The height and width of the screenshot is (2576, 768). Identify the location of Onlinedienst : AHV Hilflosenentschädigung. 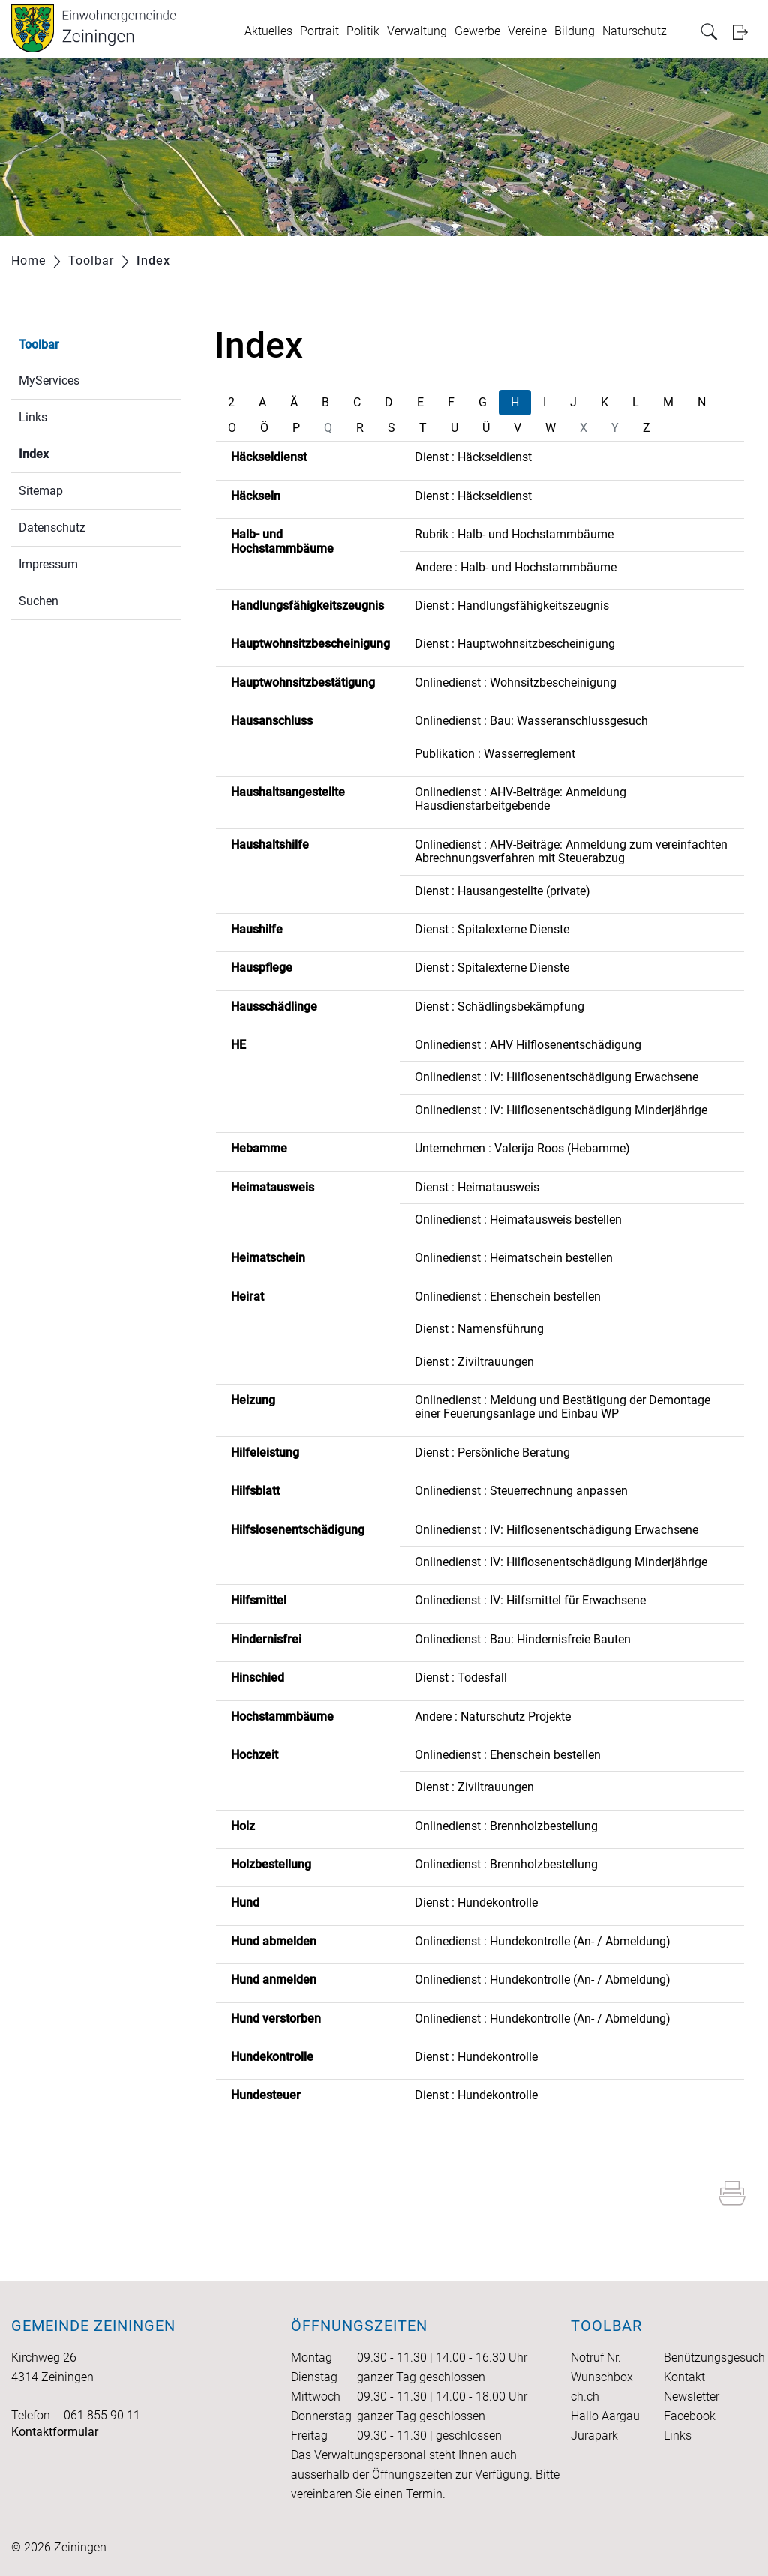
(528, 1045).